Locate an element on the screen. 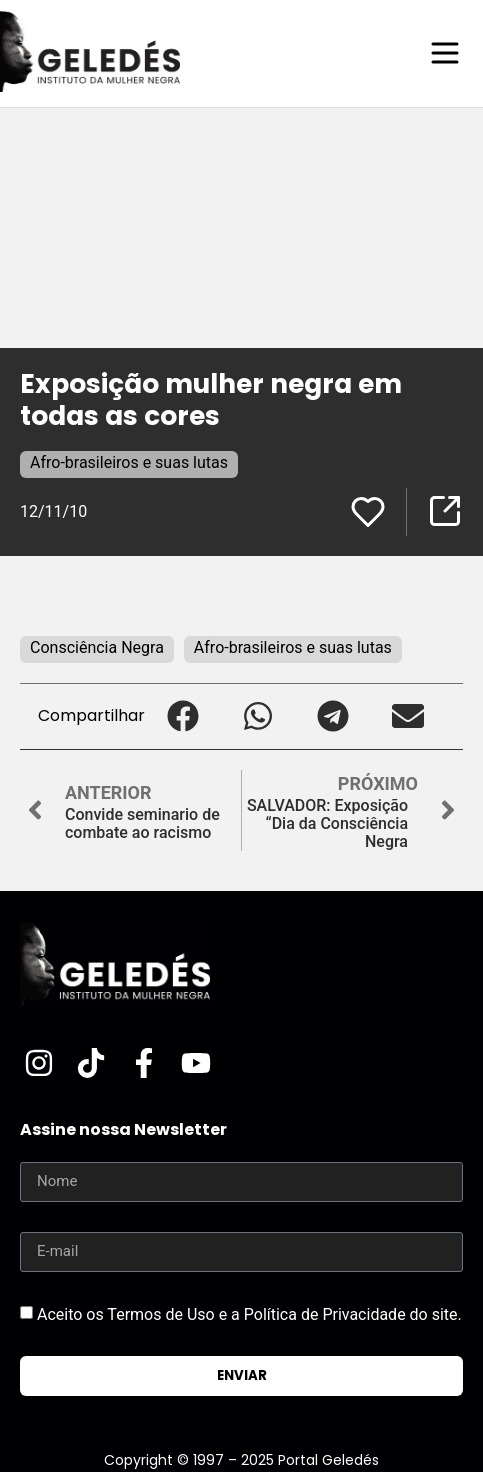 The image size is (483, 1472). Aceito os Termos de Uso e a Política de Privacidade do site. is located at coordinates (249, 1313).